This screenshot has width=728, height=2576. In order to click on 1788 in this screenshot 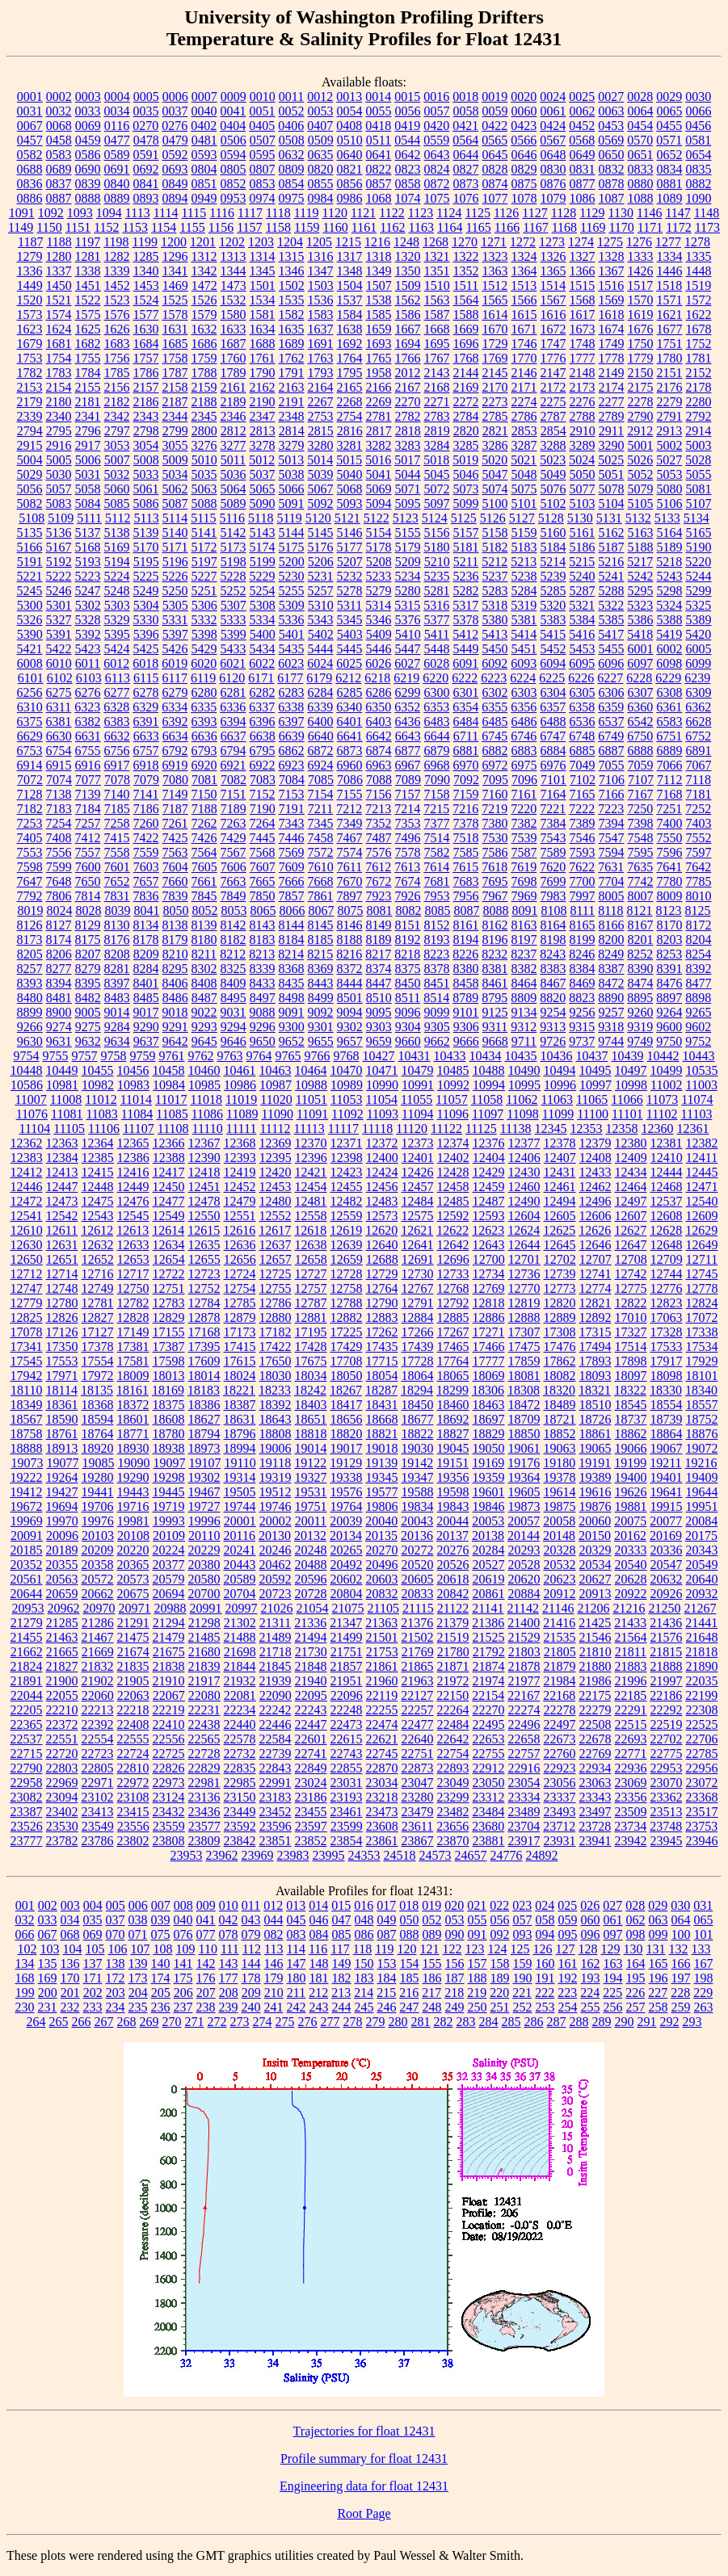, I will do `click(204, 373)`.